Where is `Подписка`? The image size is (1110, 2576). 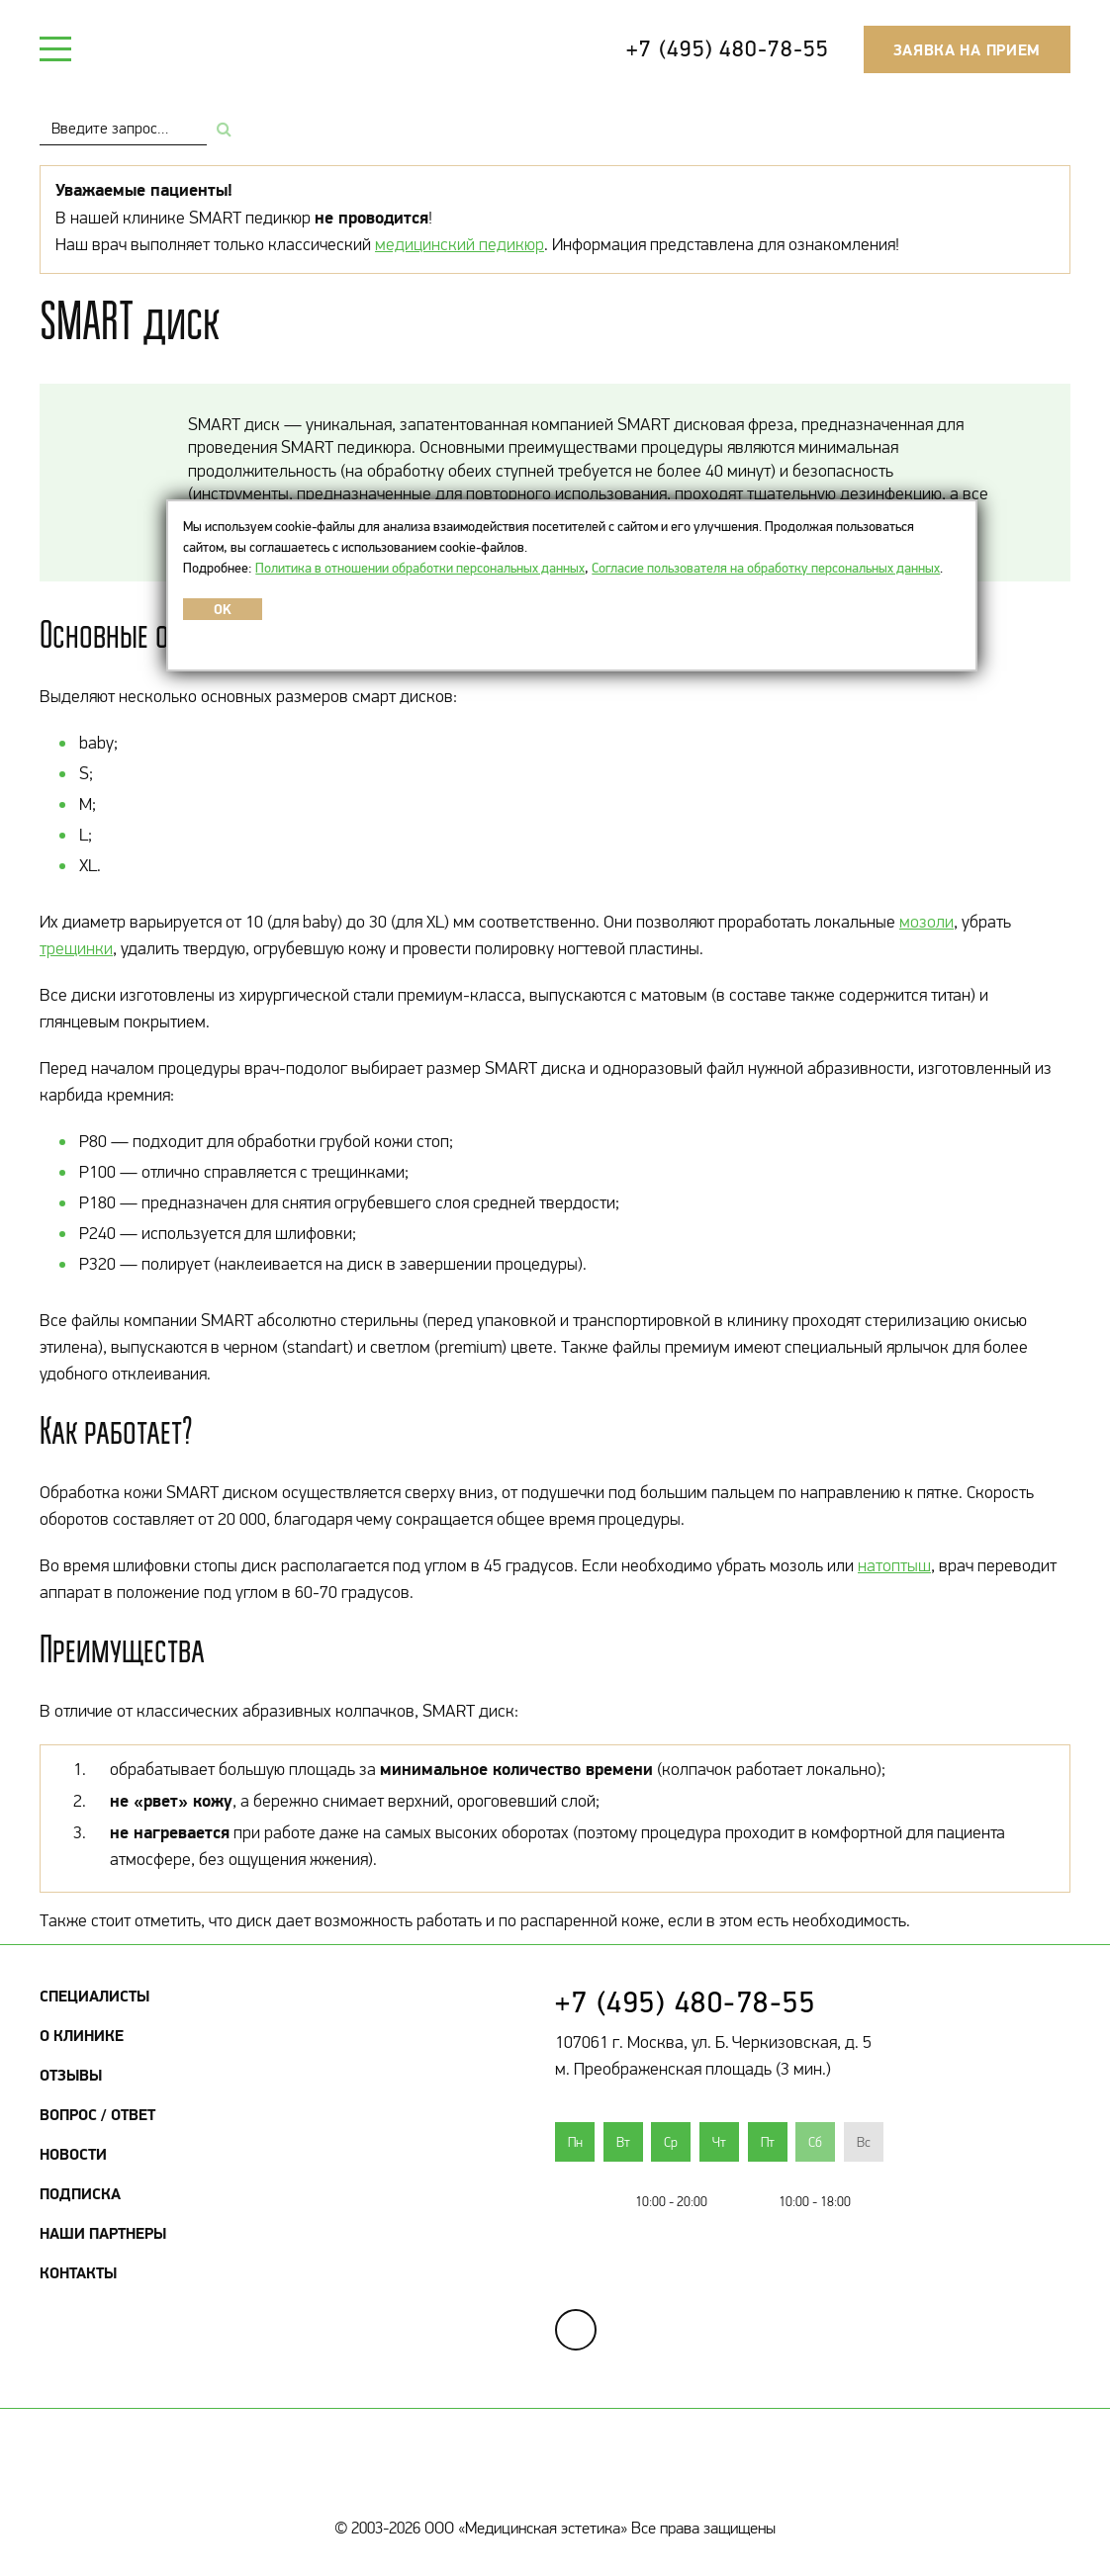
Подписка is located at coordinates (80, 2193).